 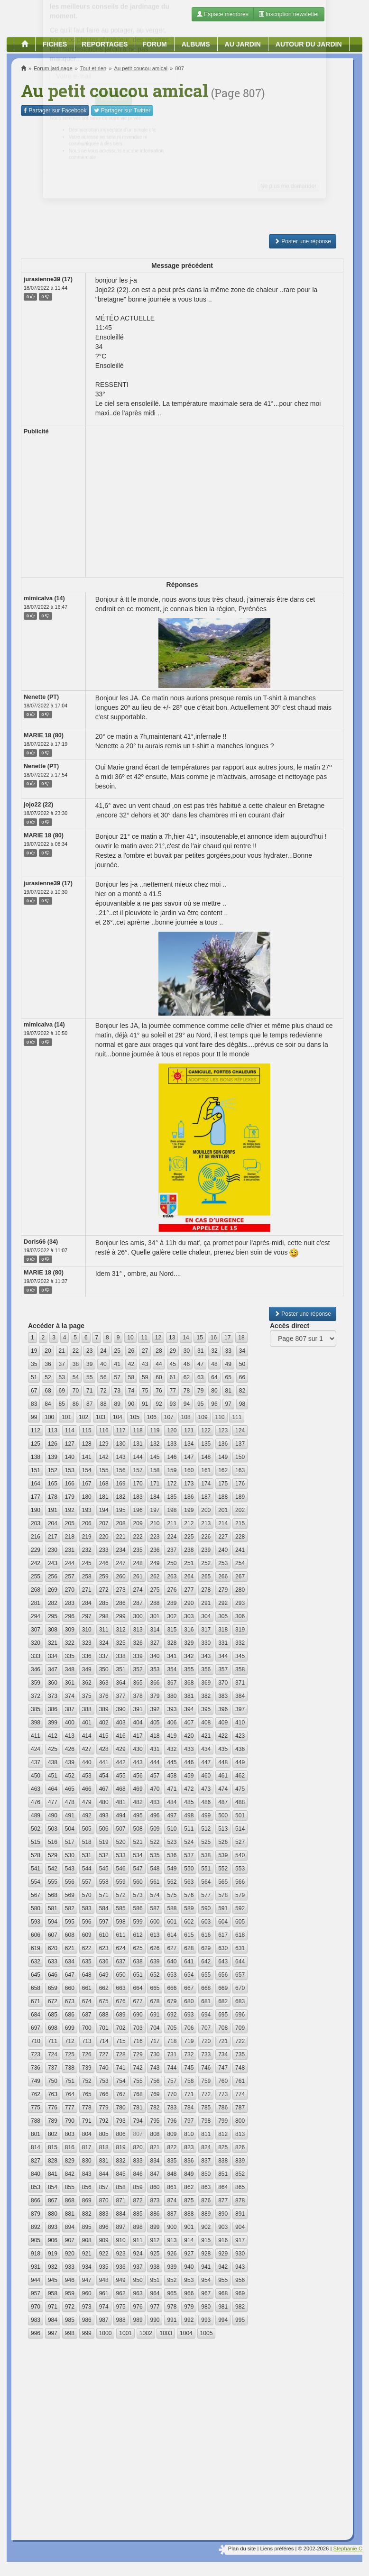 I want to click on 163, so click(x=240, y=1470).